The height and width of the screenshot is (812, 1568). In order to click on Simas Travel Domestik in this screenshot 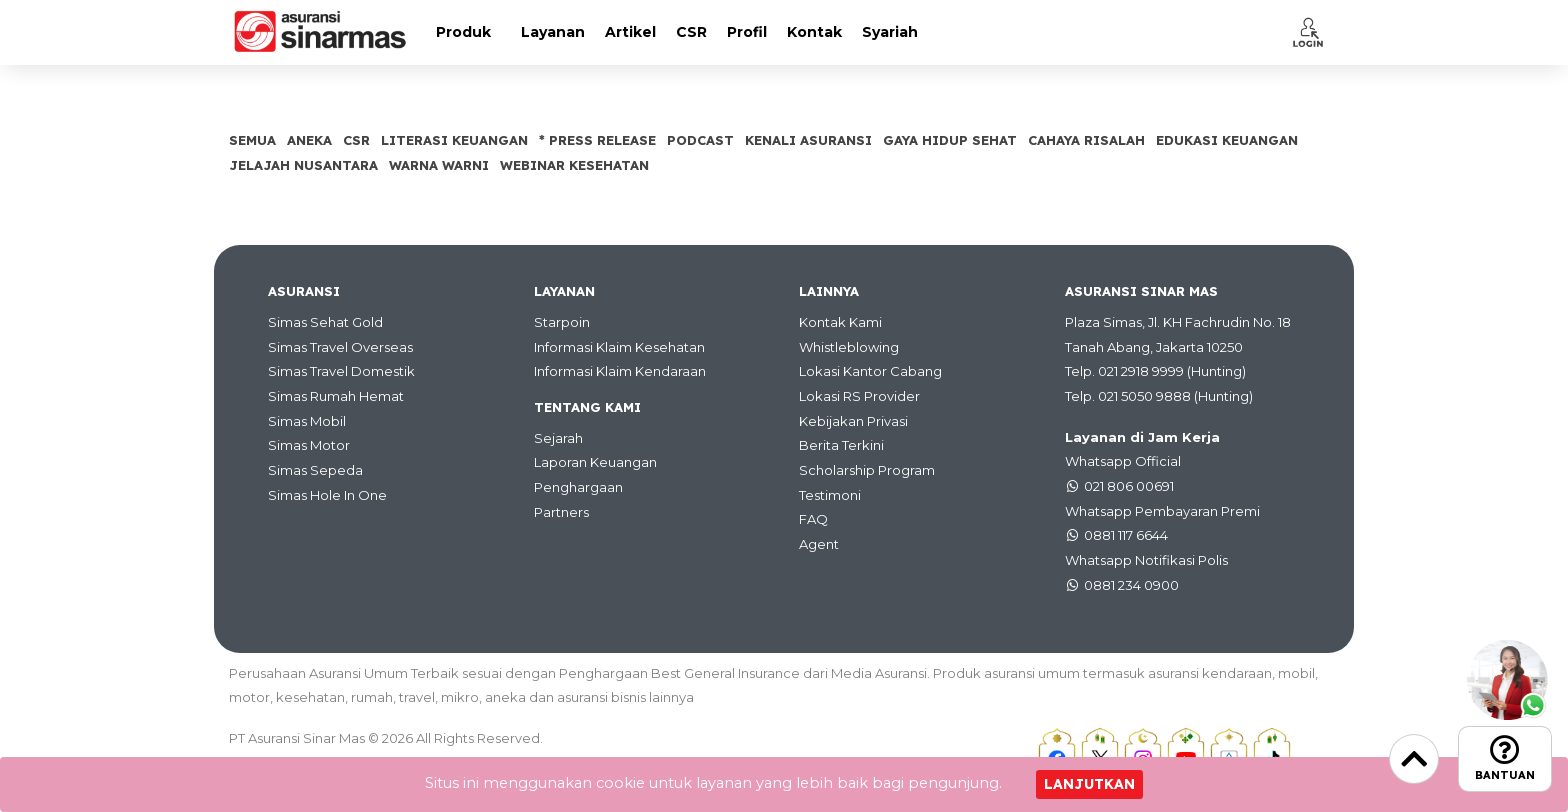, I will do `click(341, 371)`.